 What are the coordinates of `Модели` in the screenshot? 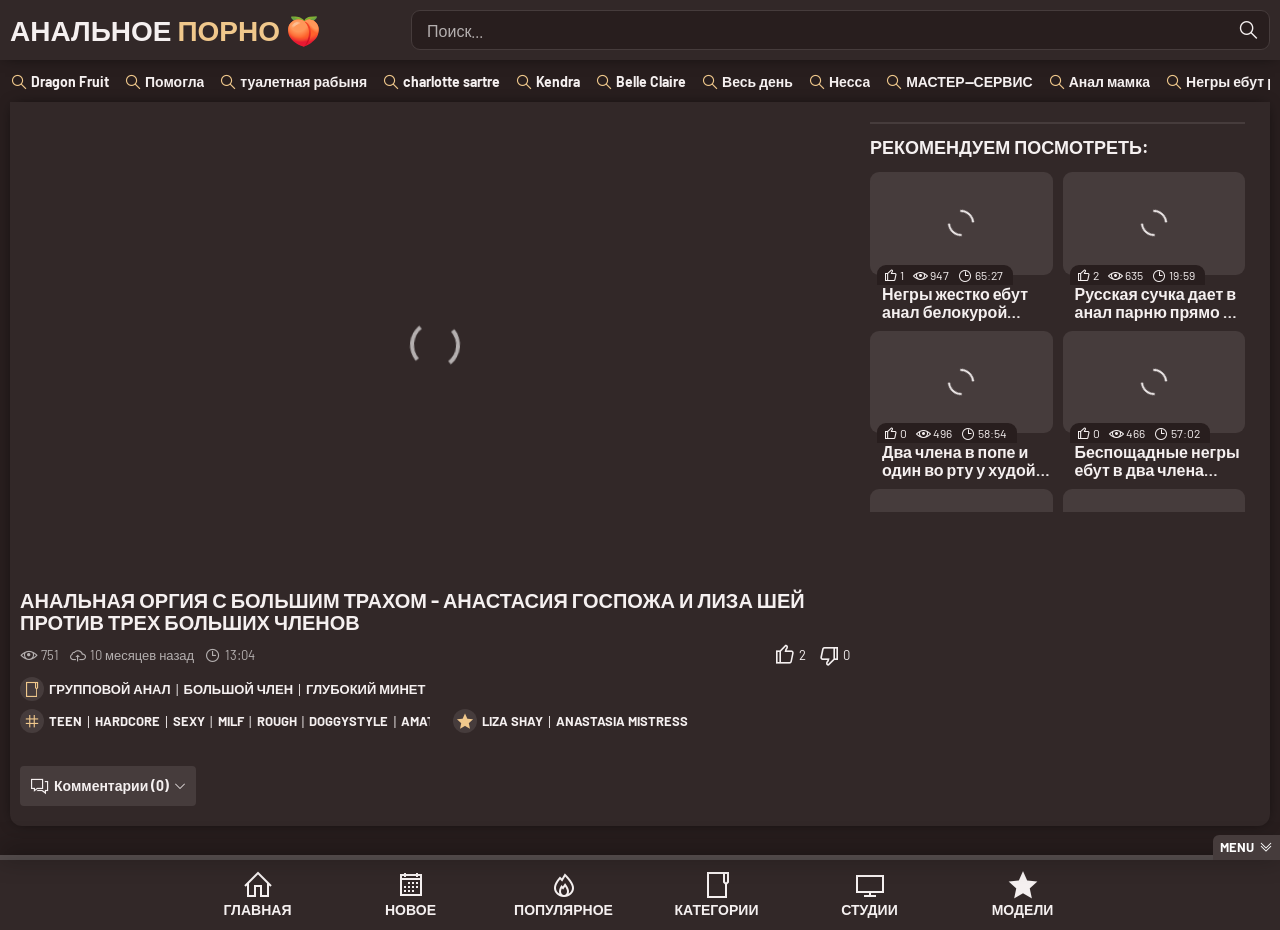 It's located at (1023, 909).